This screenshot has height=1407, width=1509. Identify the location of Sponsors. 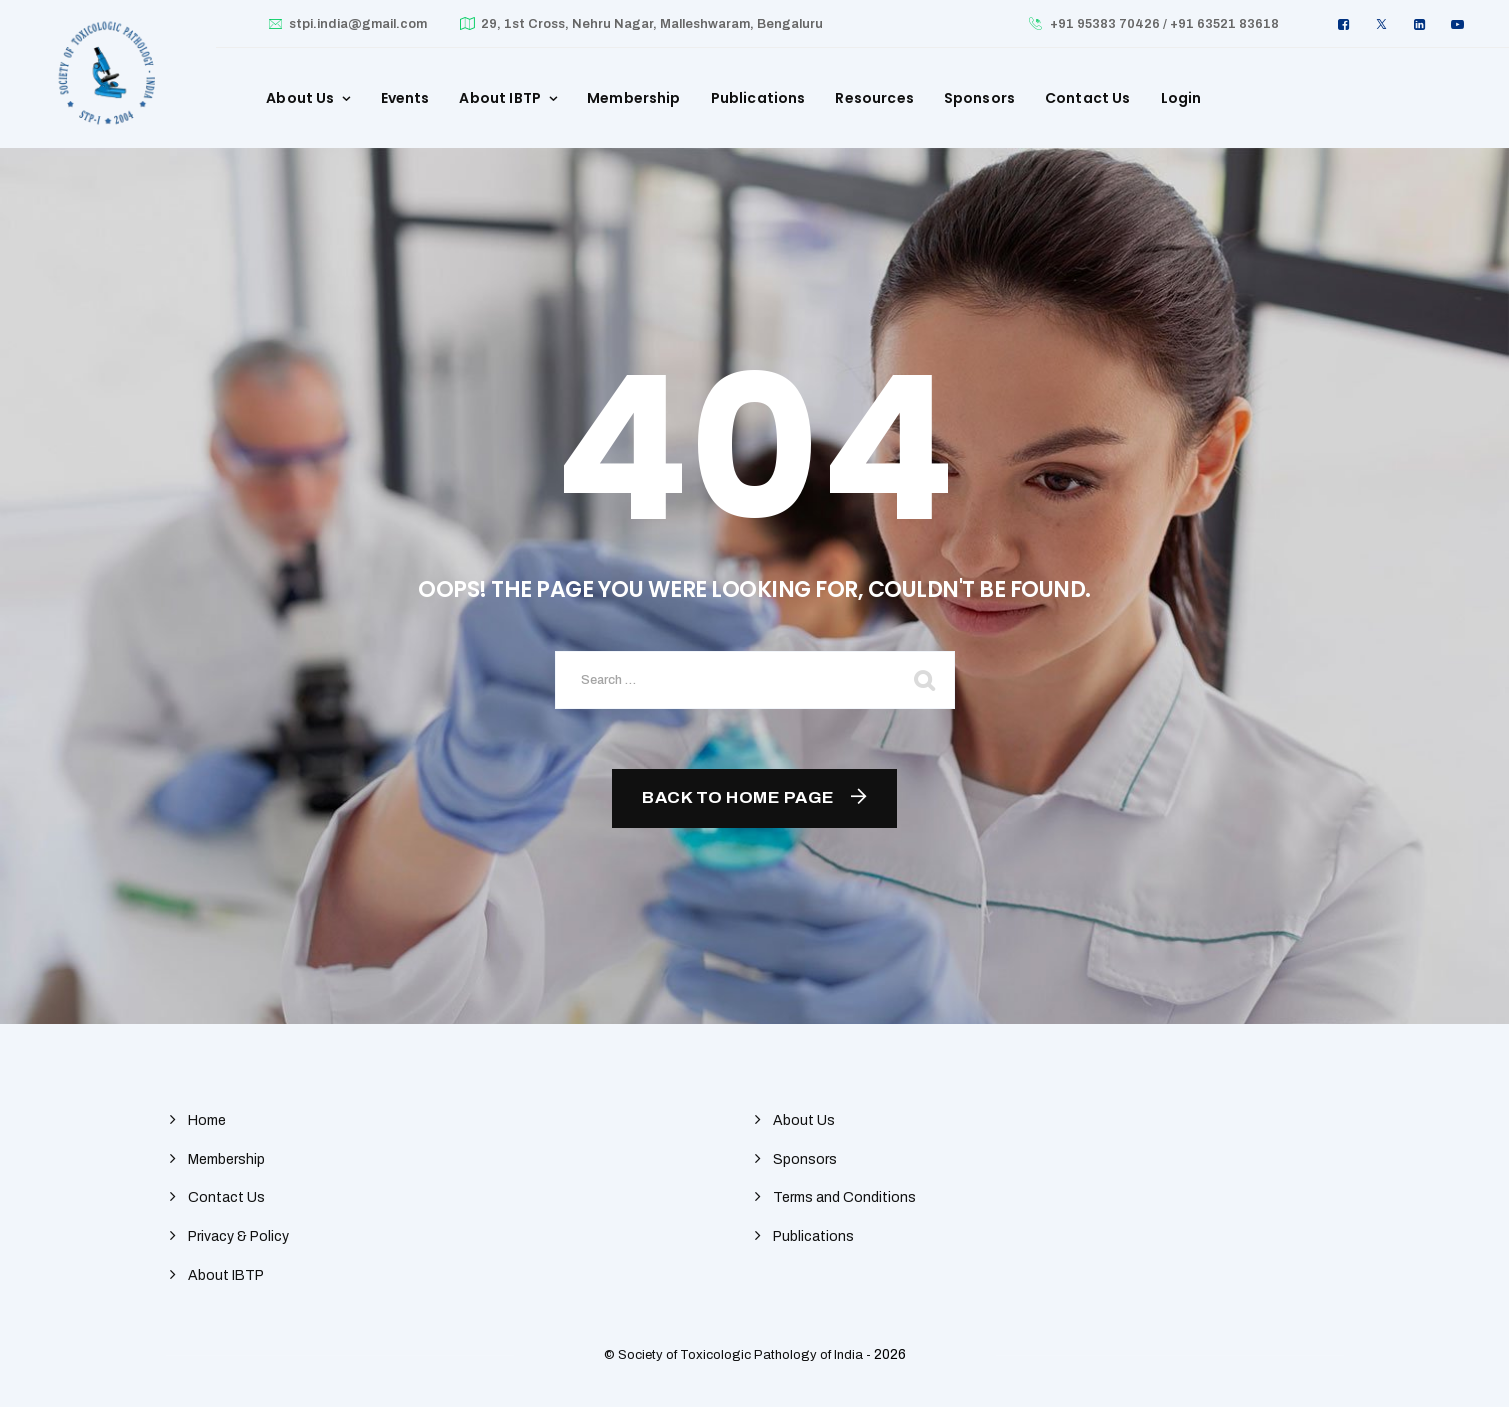
(979, 98).